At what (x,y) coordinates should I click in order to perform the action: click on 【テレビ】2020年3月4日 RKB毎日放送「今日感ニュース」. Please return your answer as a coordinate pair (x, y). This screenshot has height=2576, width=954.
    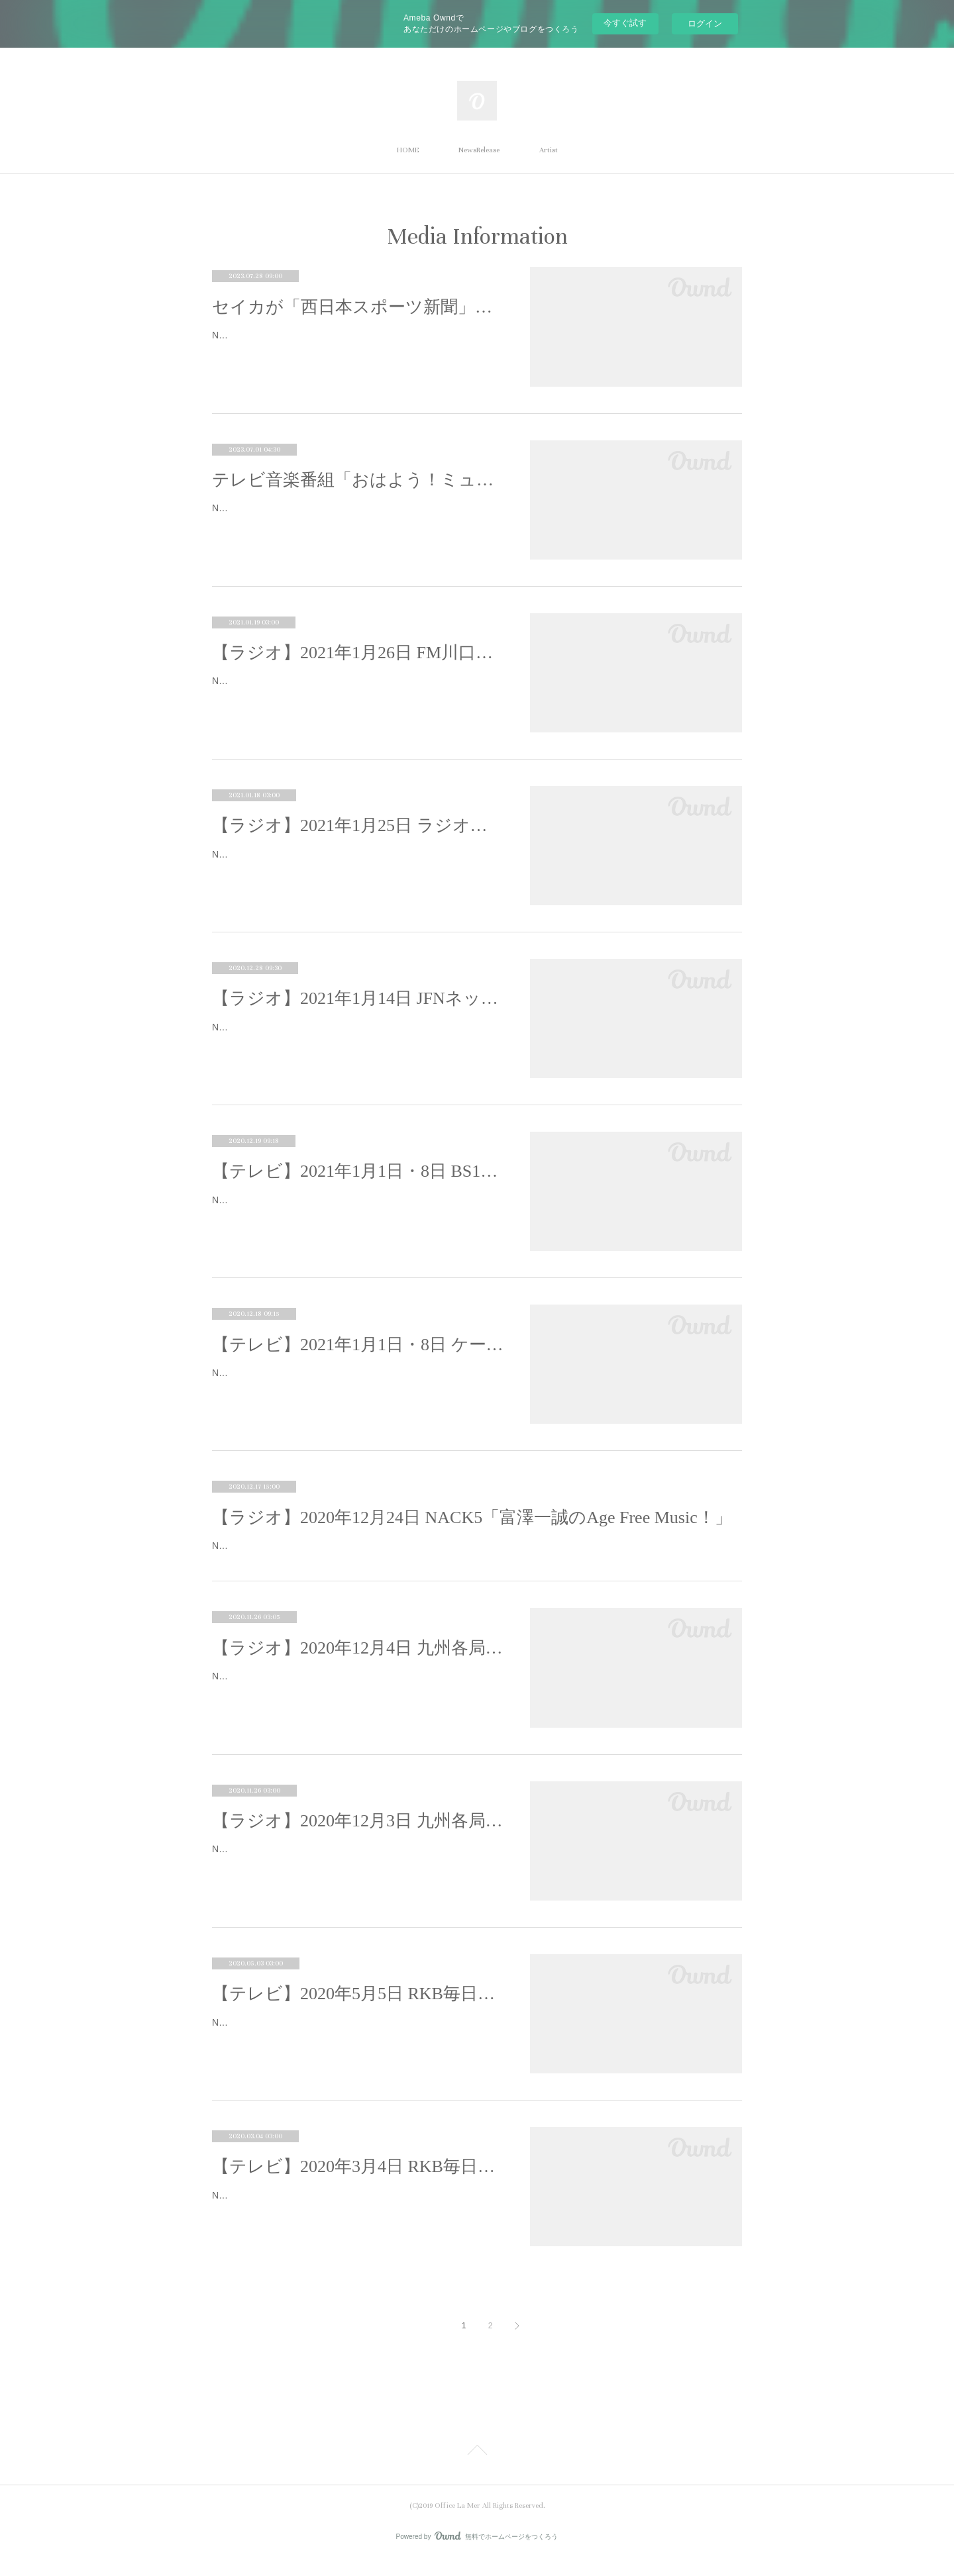
    Looking at the image, I should click on (358, 2183).